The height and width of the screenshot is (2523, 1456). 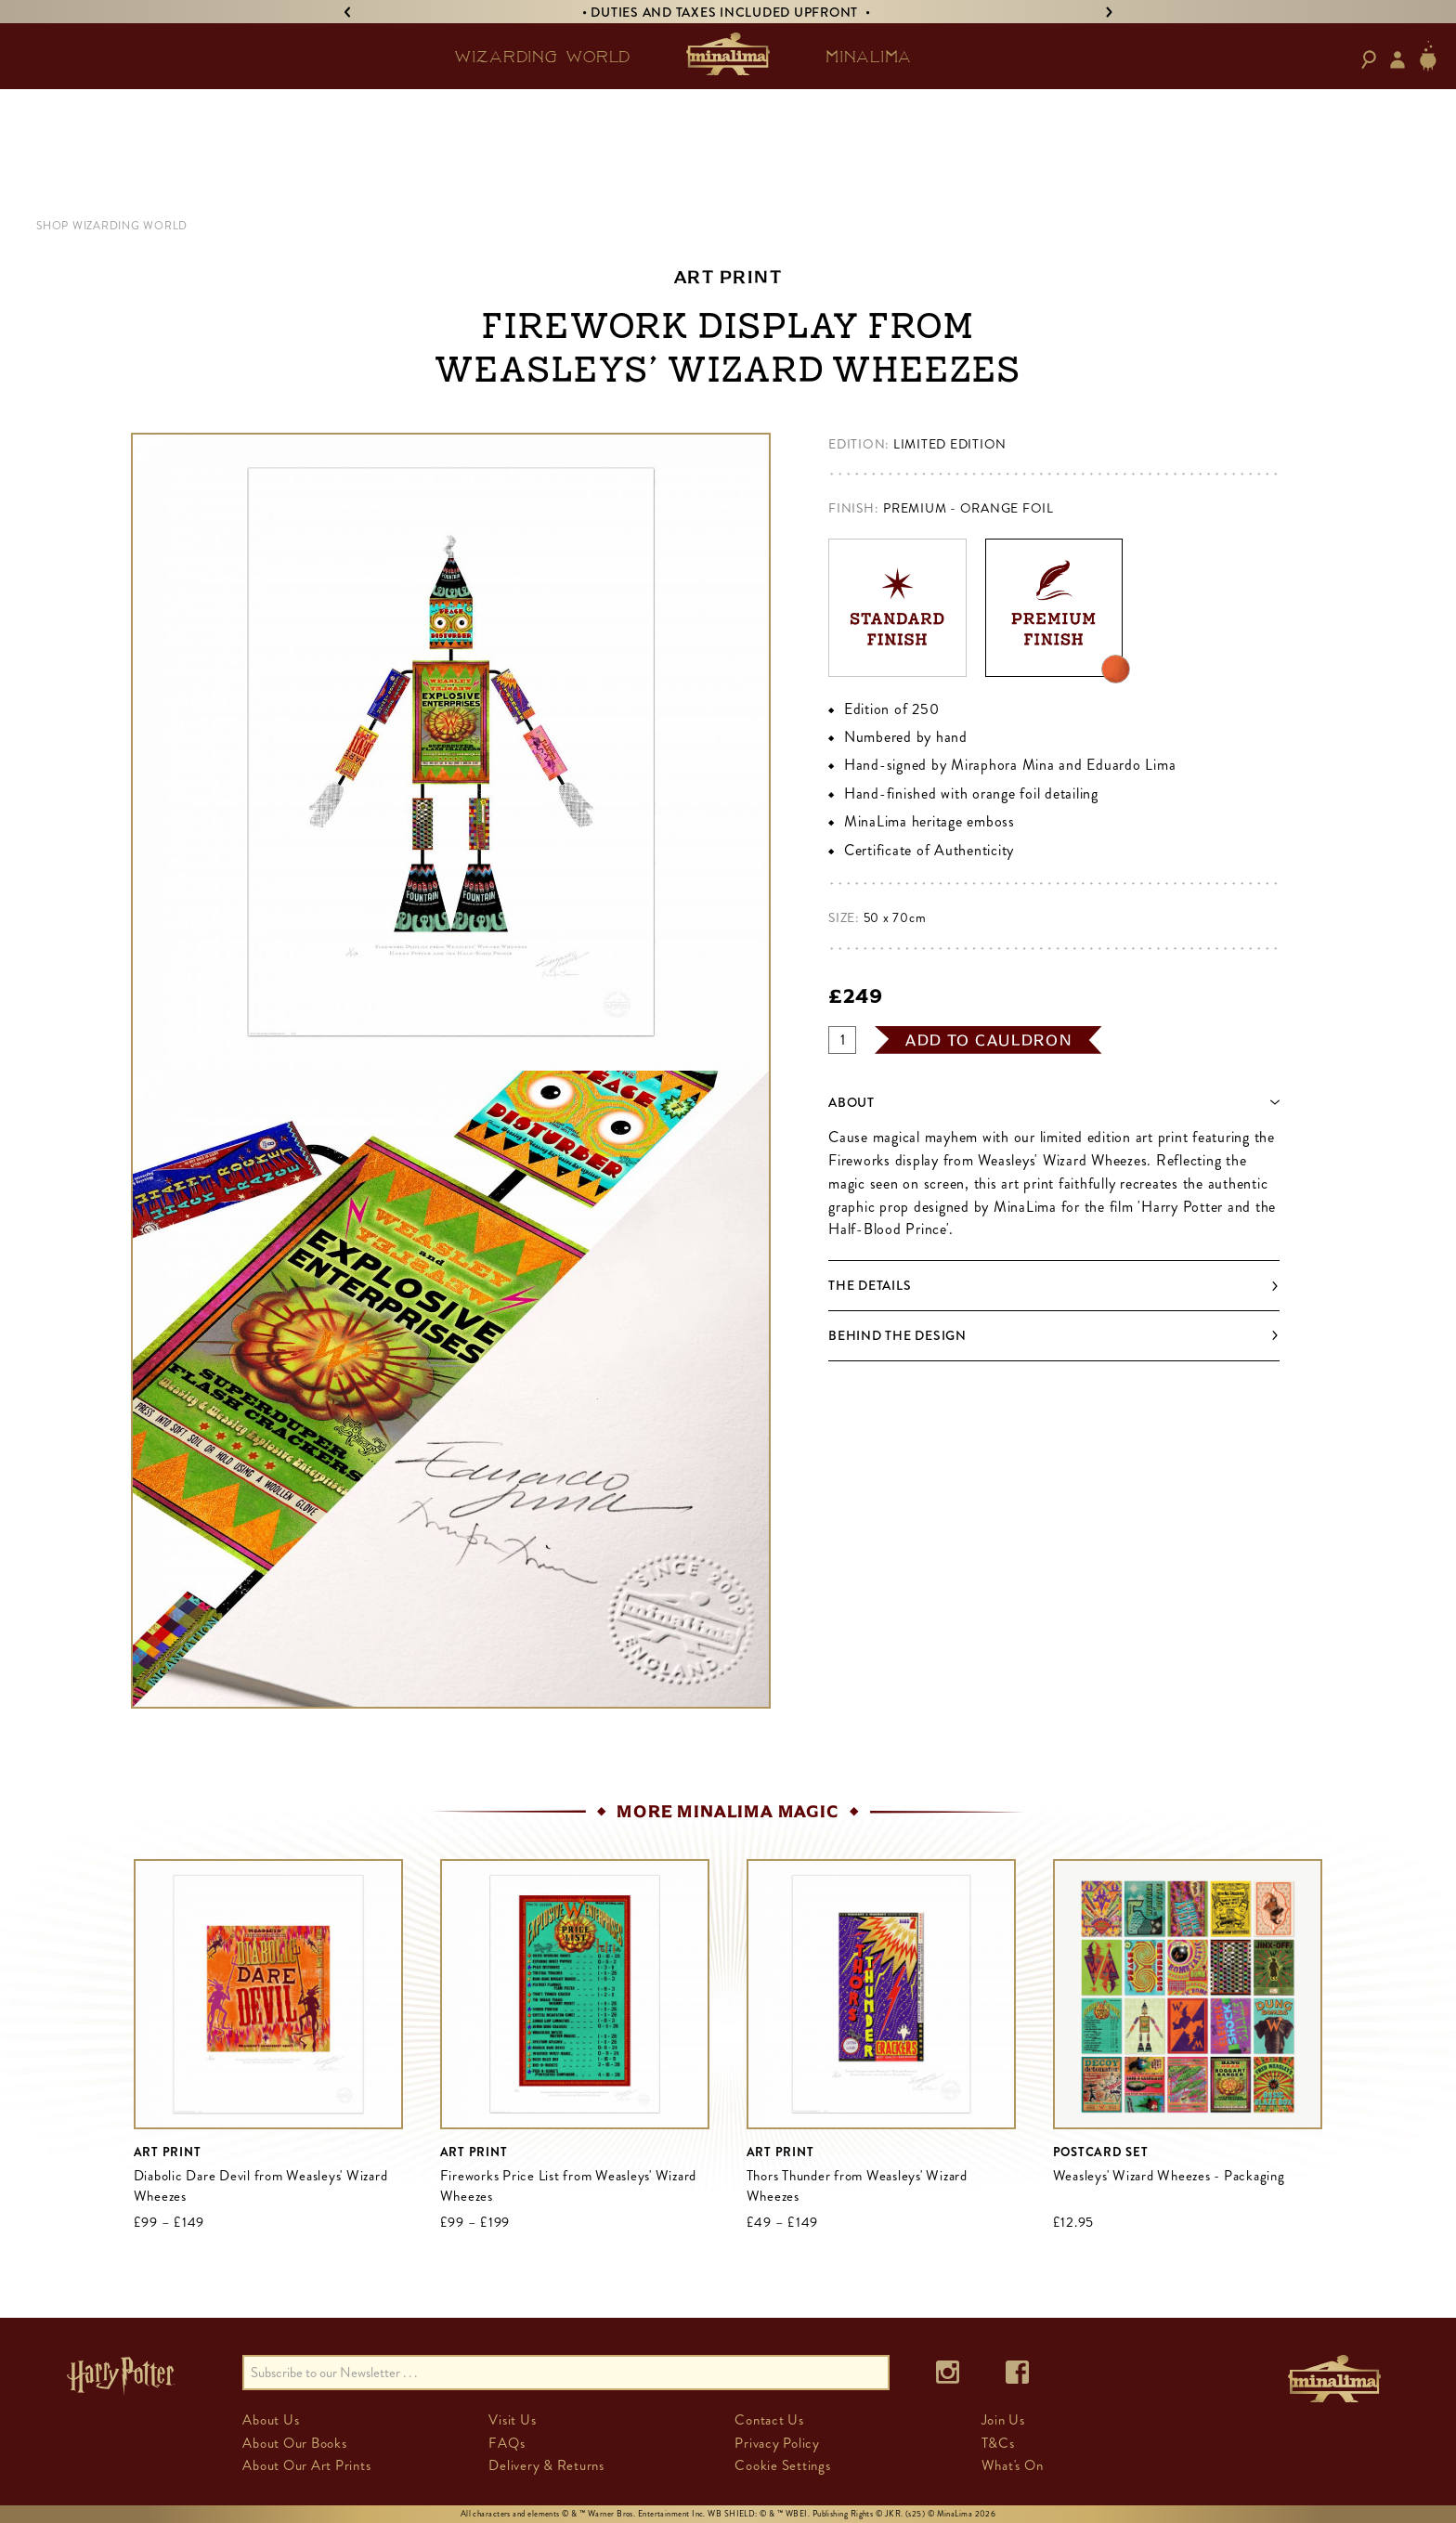 I want to click on About Us, so click(x=270, y=2420).